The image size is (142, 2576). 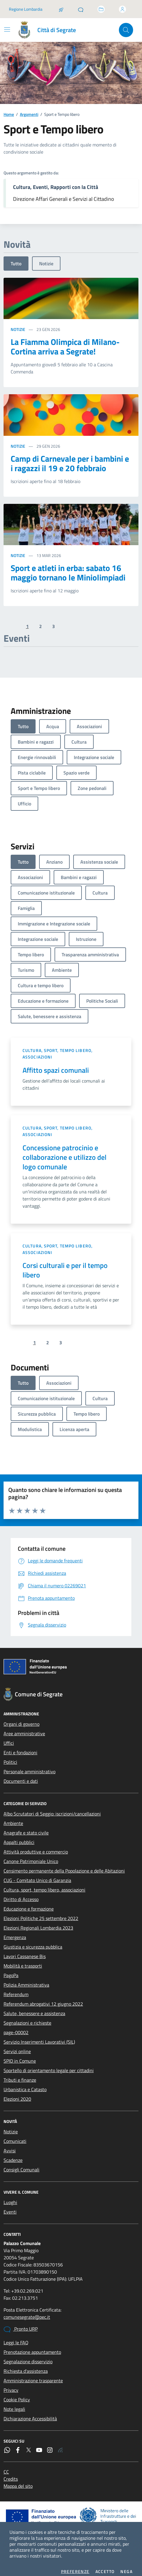 What do you see at coordinates (126, 2566) in the screenshot?
I see `Nega` at bounding box center [126, 2566].